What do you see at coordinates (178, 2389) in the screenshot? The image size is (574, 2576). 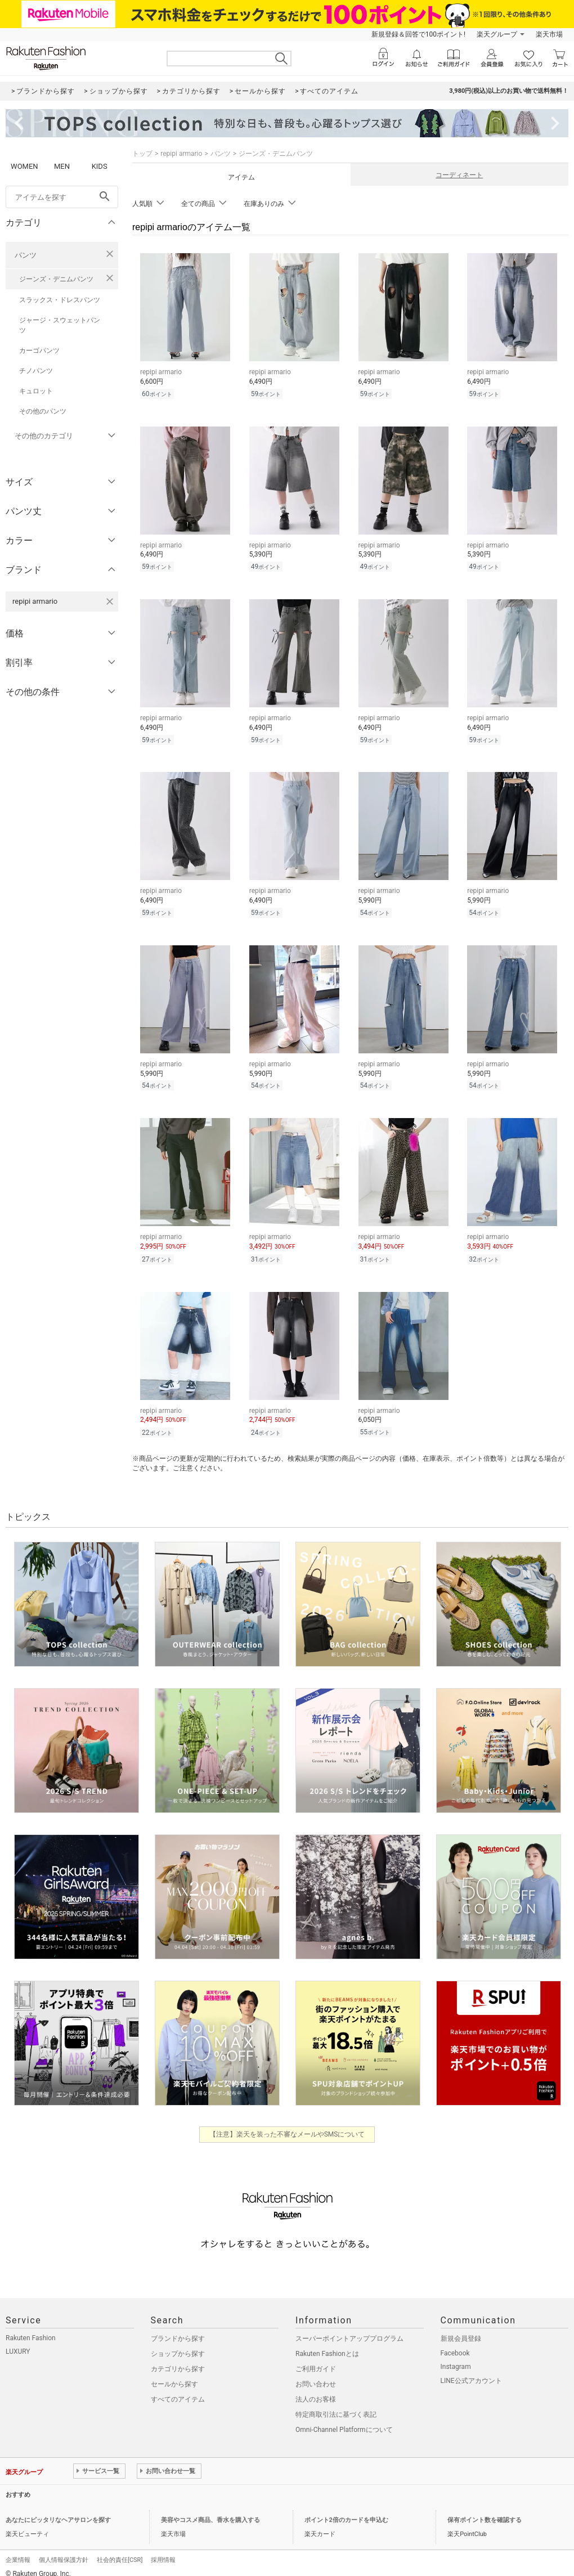 I see `すべてのアイテム` at bounding box center [178, 2389].